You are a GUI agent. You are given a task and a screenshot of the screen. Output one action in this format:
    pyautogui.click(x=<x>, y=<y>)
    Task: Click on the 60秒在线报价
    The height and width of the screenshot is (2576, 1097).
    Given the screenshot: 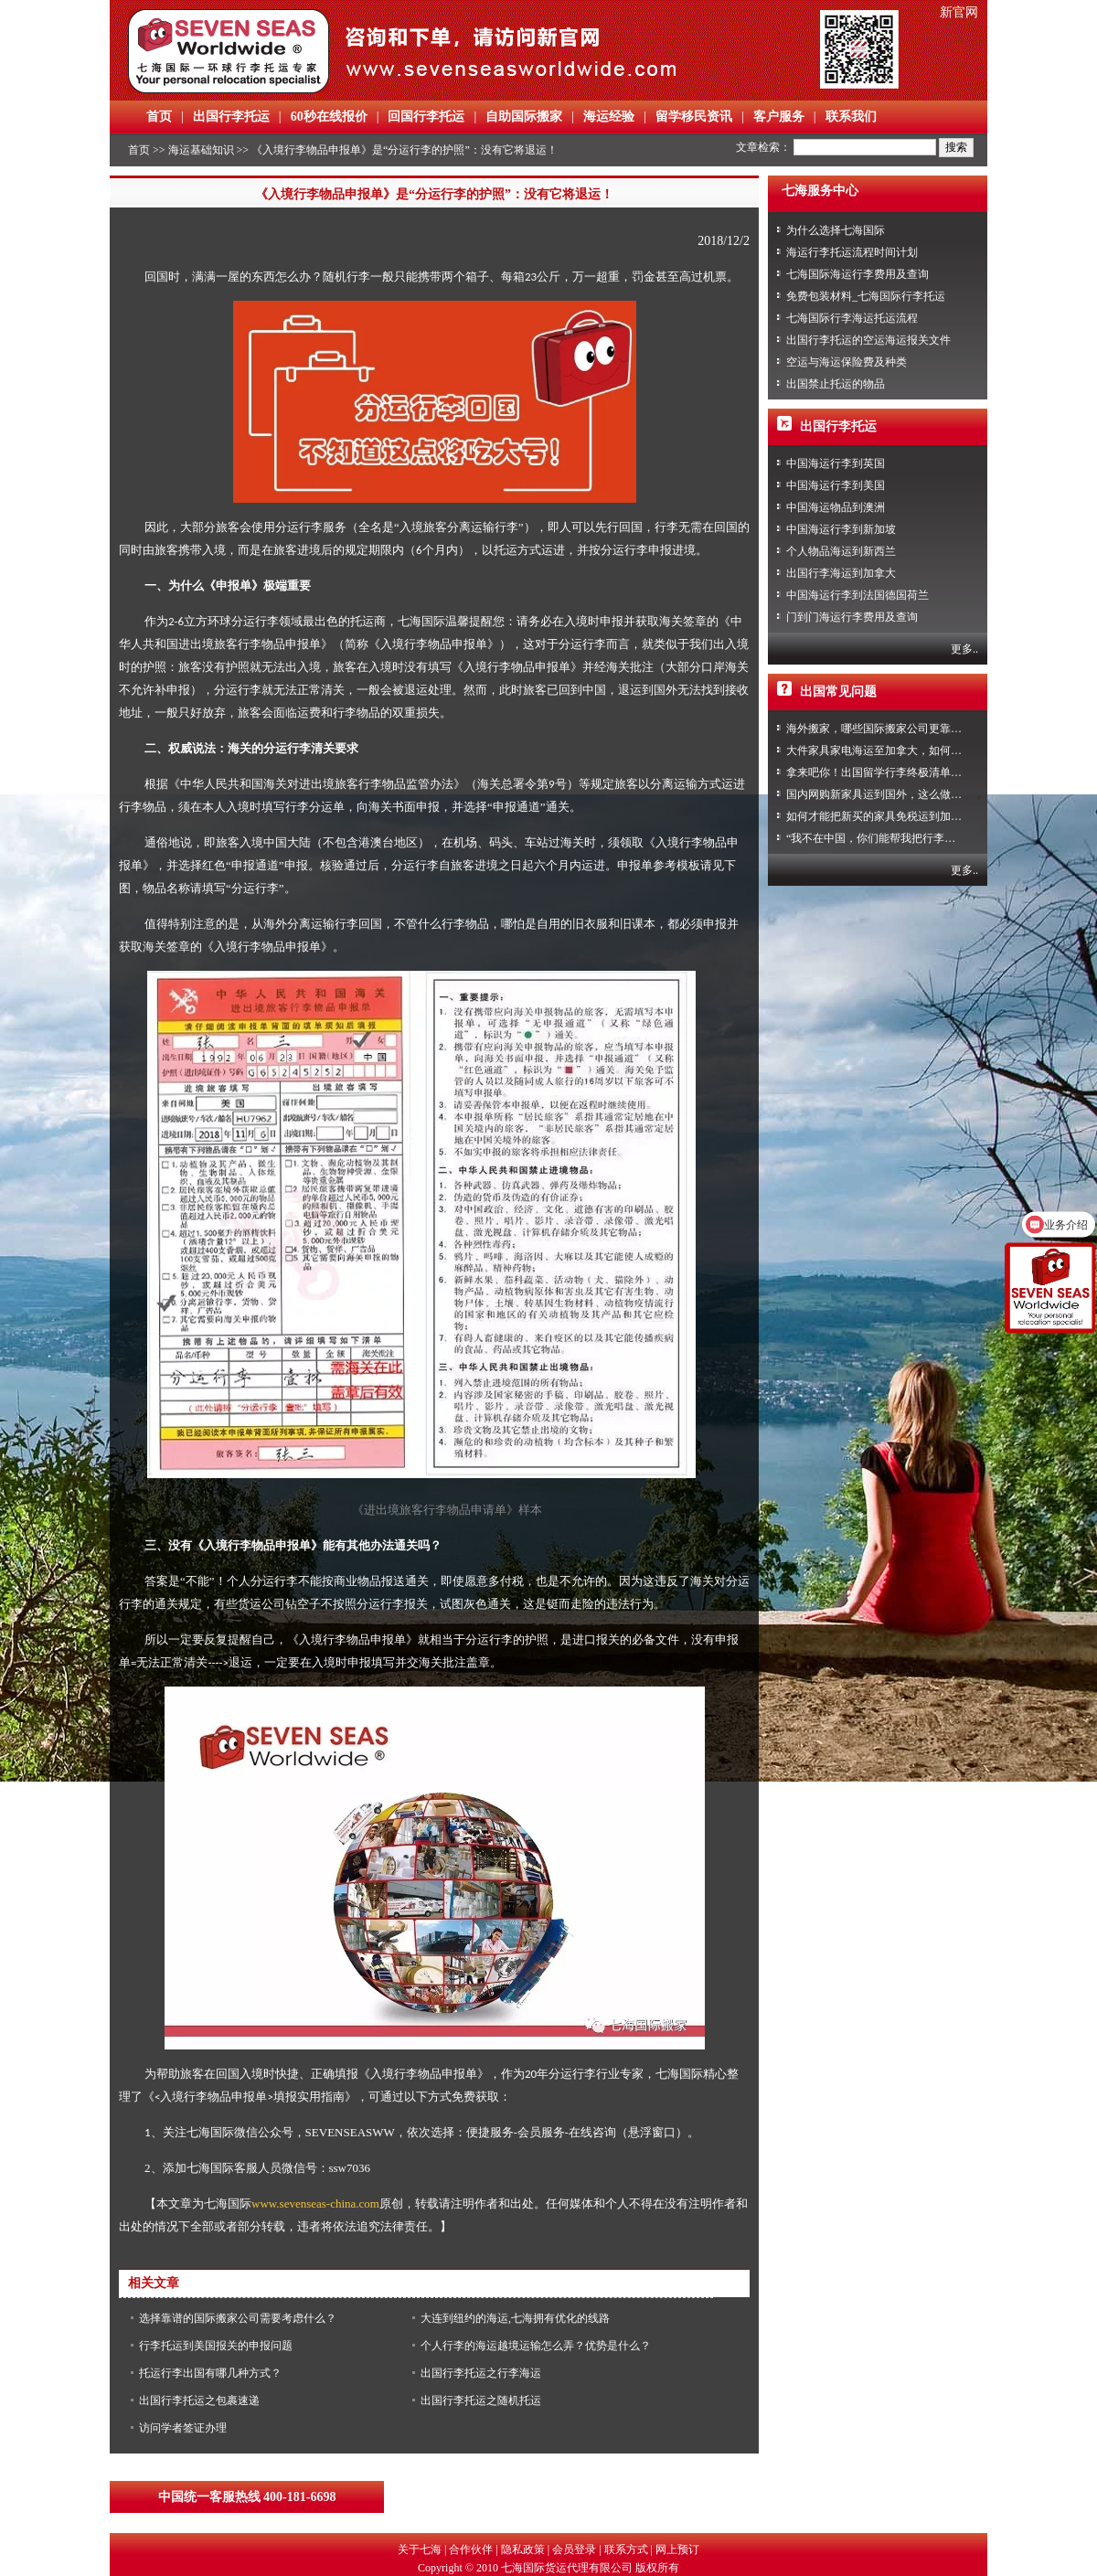 What is the action you would take?
    pyautogui.click(x=329, y=116)
    